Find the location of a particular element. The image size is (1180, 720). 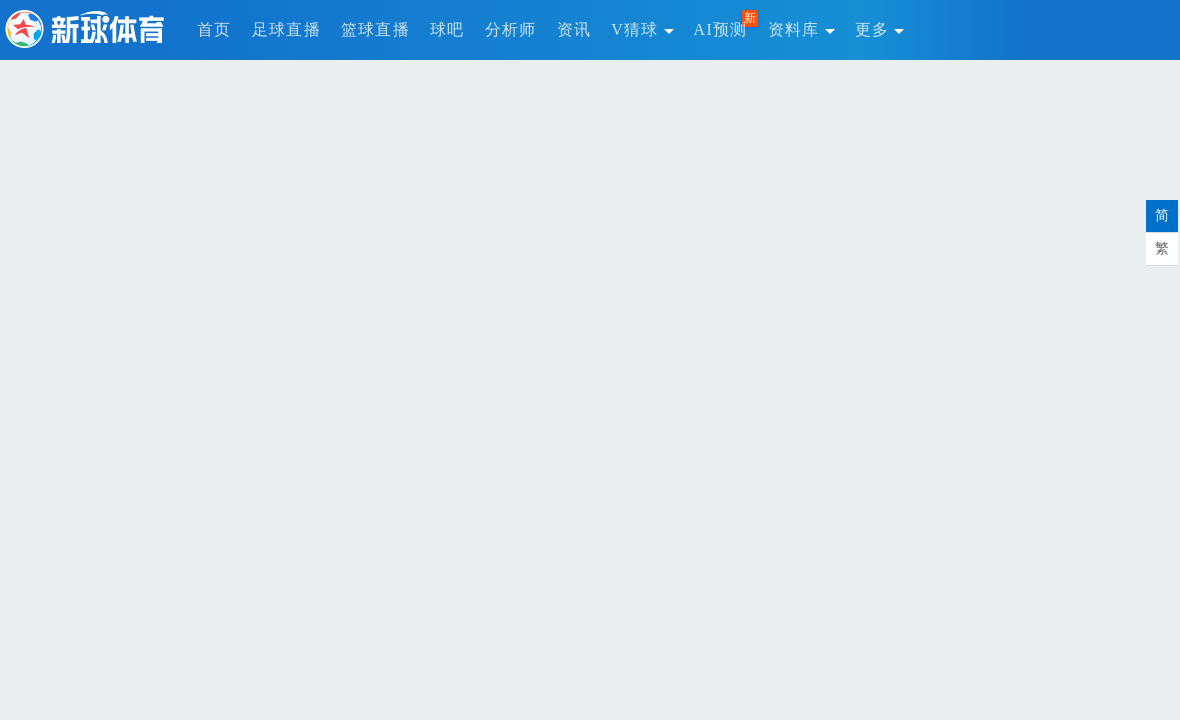

分析师 is located at coordinates (511, 29).